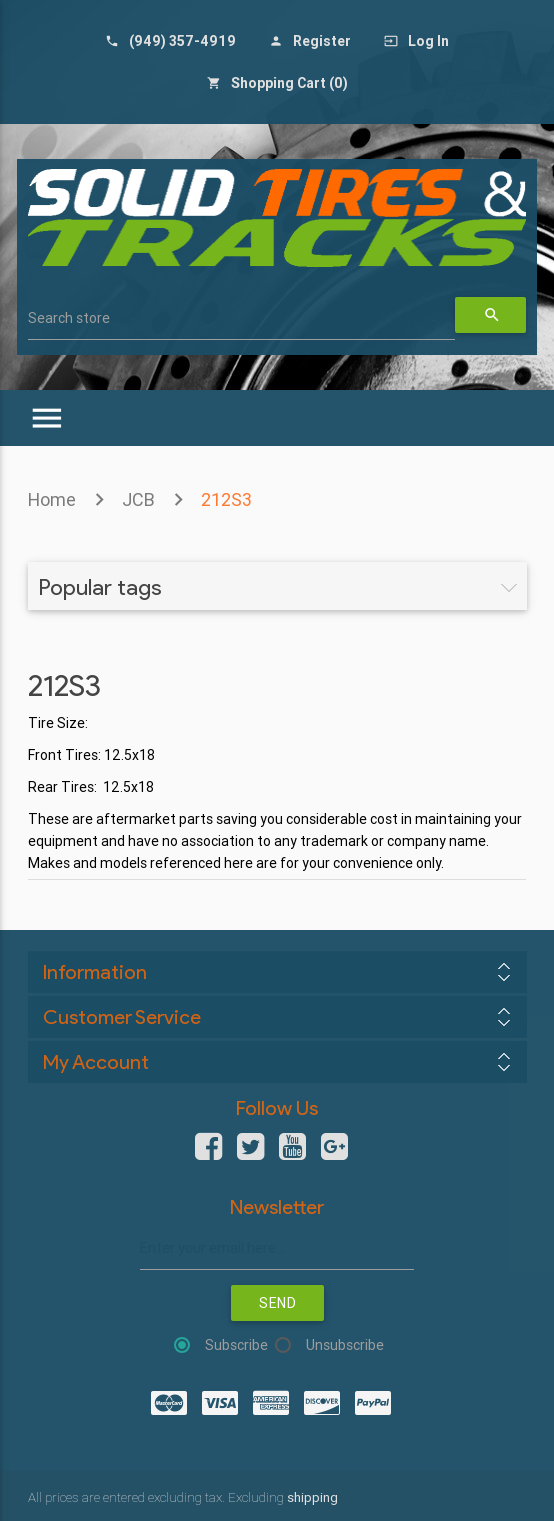 This screenshot has height=1521, width=554. Describe the element at coordinates (345, 1345) in the screenshot. I see `Unsubscribe` at that location.